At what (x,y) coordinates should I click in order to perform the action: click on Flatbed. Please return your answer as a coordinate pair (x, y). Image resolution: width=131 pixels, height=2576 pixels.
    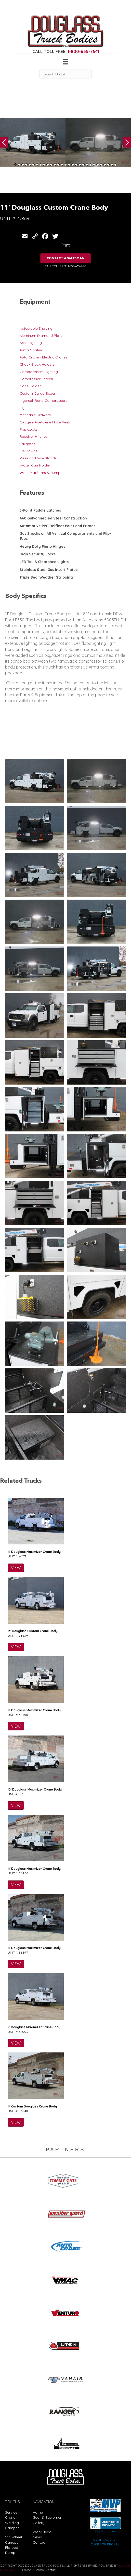
    Looking at the image, I should click on (11, 2547).